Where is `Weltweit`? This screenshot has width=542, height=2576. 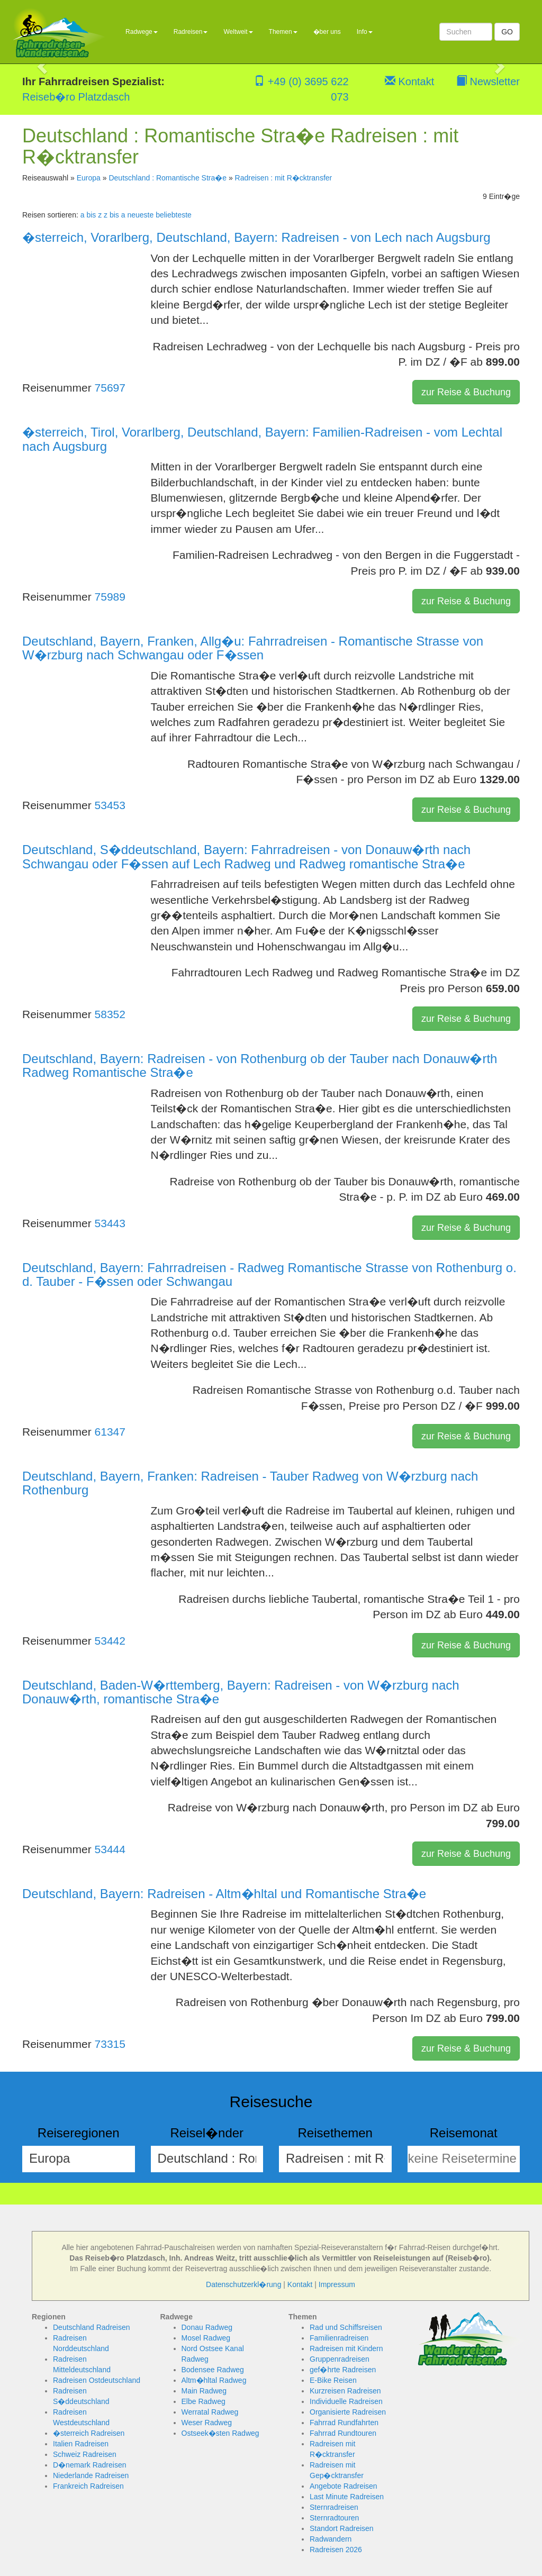 Weltweit is located at coordinates (237, 31).